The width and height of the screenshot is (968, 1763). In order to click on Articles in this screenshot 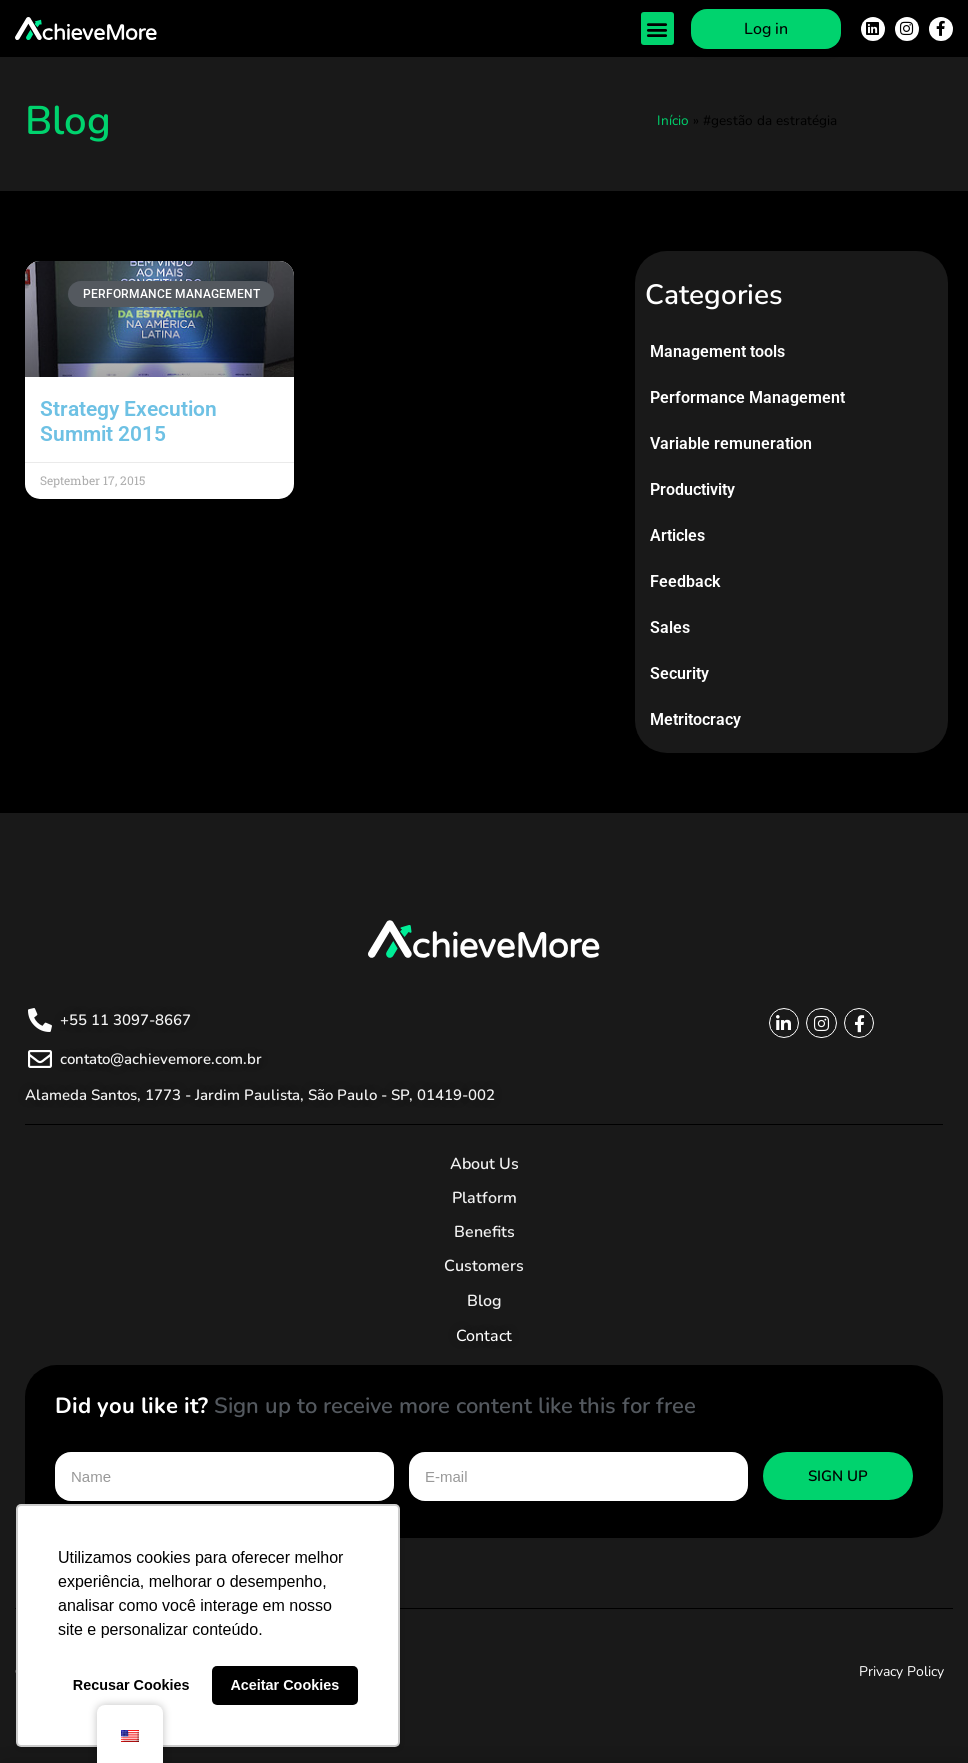, I will do `click(677, 535)`.